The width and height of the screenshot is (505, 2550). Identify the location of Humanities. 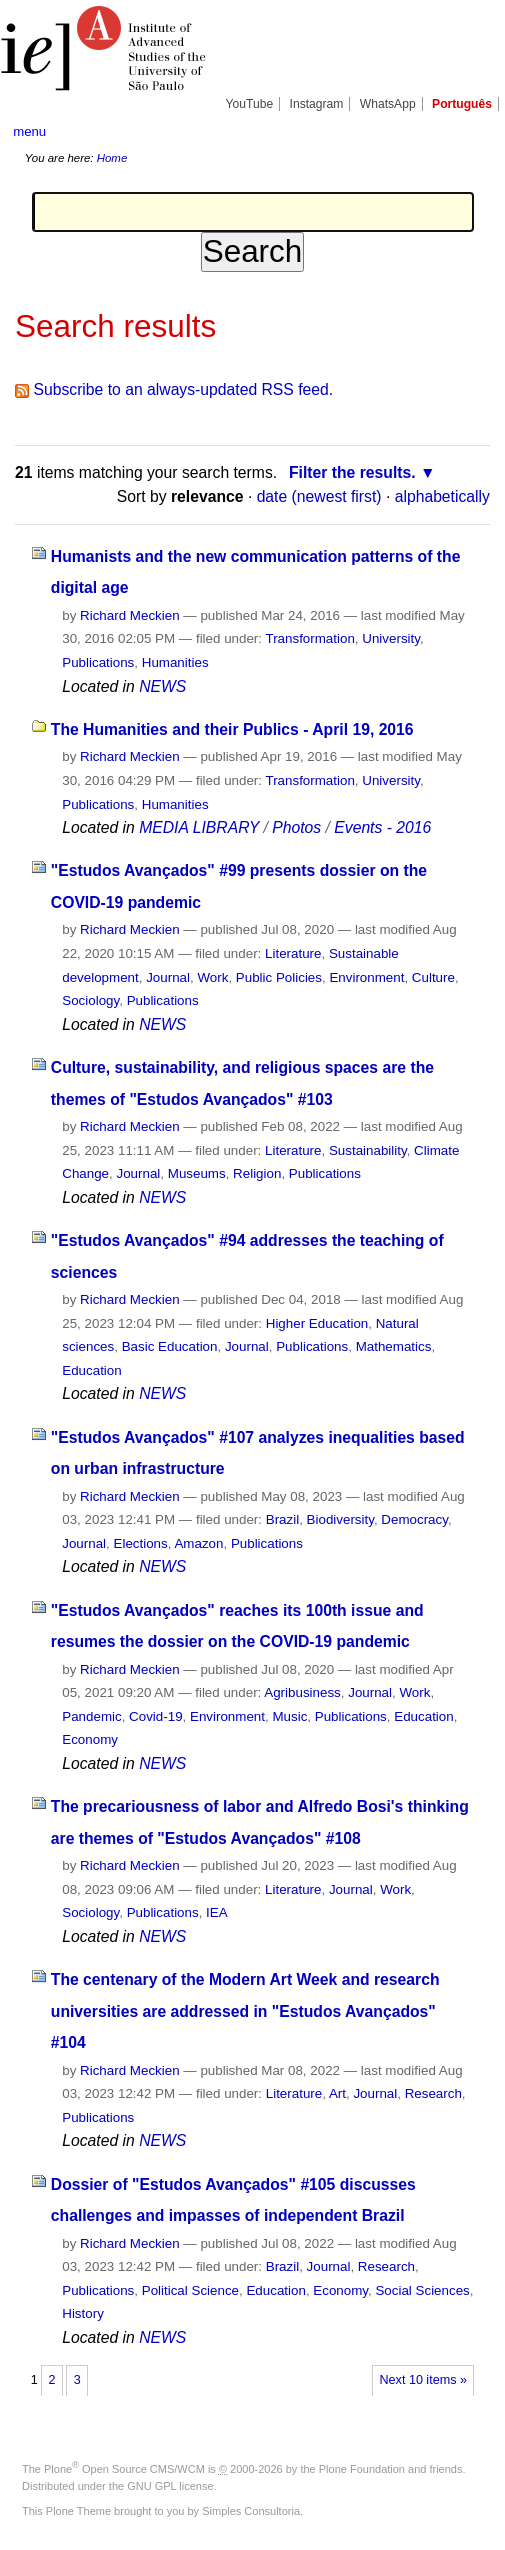
(175, 662).